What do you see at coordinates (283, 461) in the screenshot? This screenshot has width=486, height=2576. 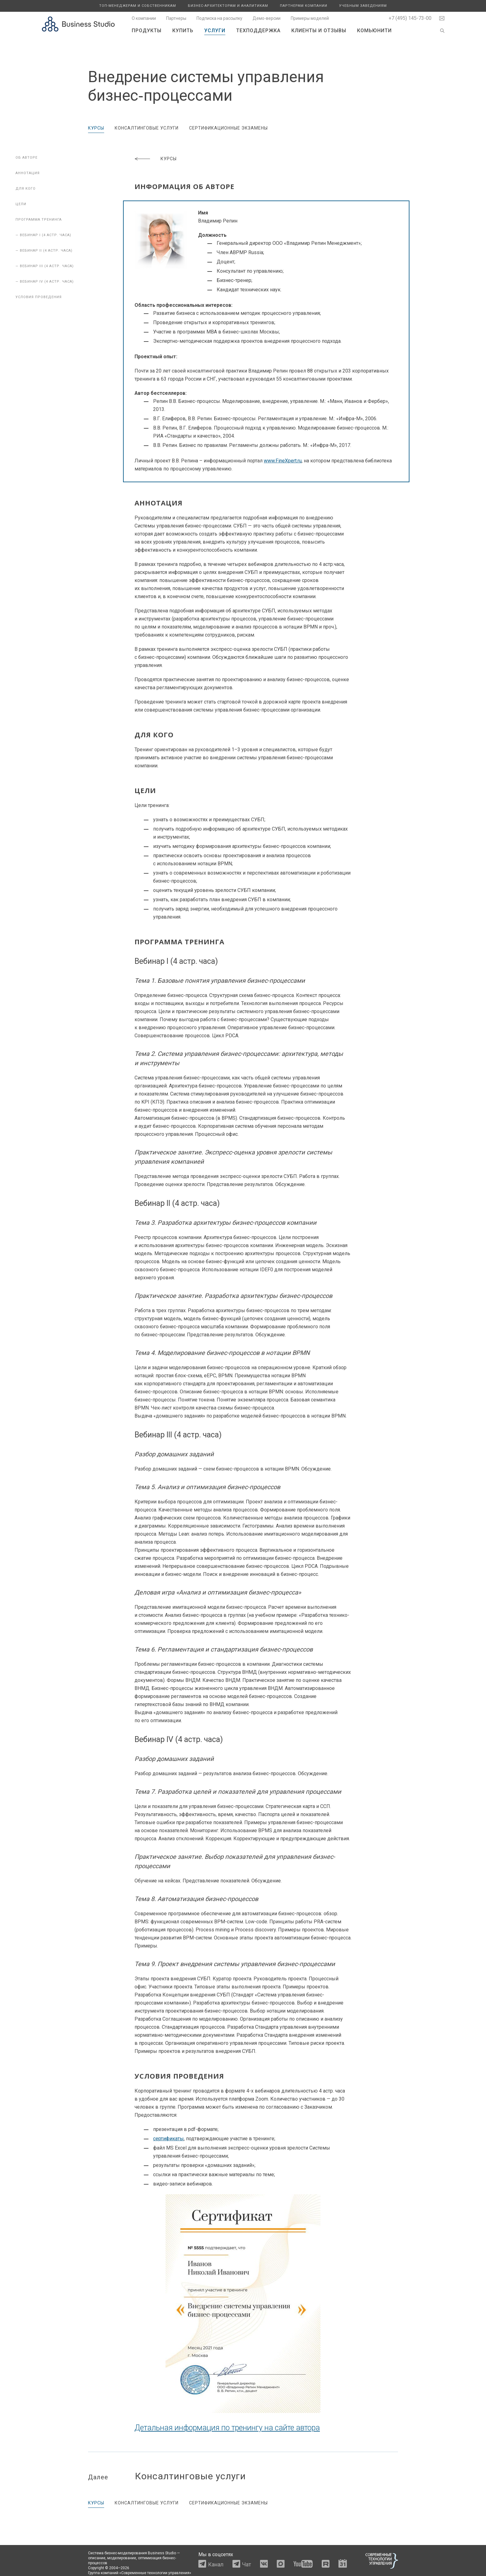 I see `www.FineXpert.ru` at bounding box center [283, 461].